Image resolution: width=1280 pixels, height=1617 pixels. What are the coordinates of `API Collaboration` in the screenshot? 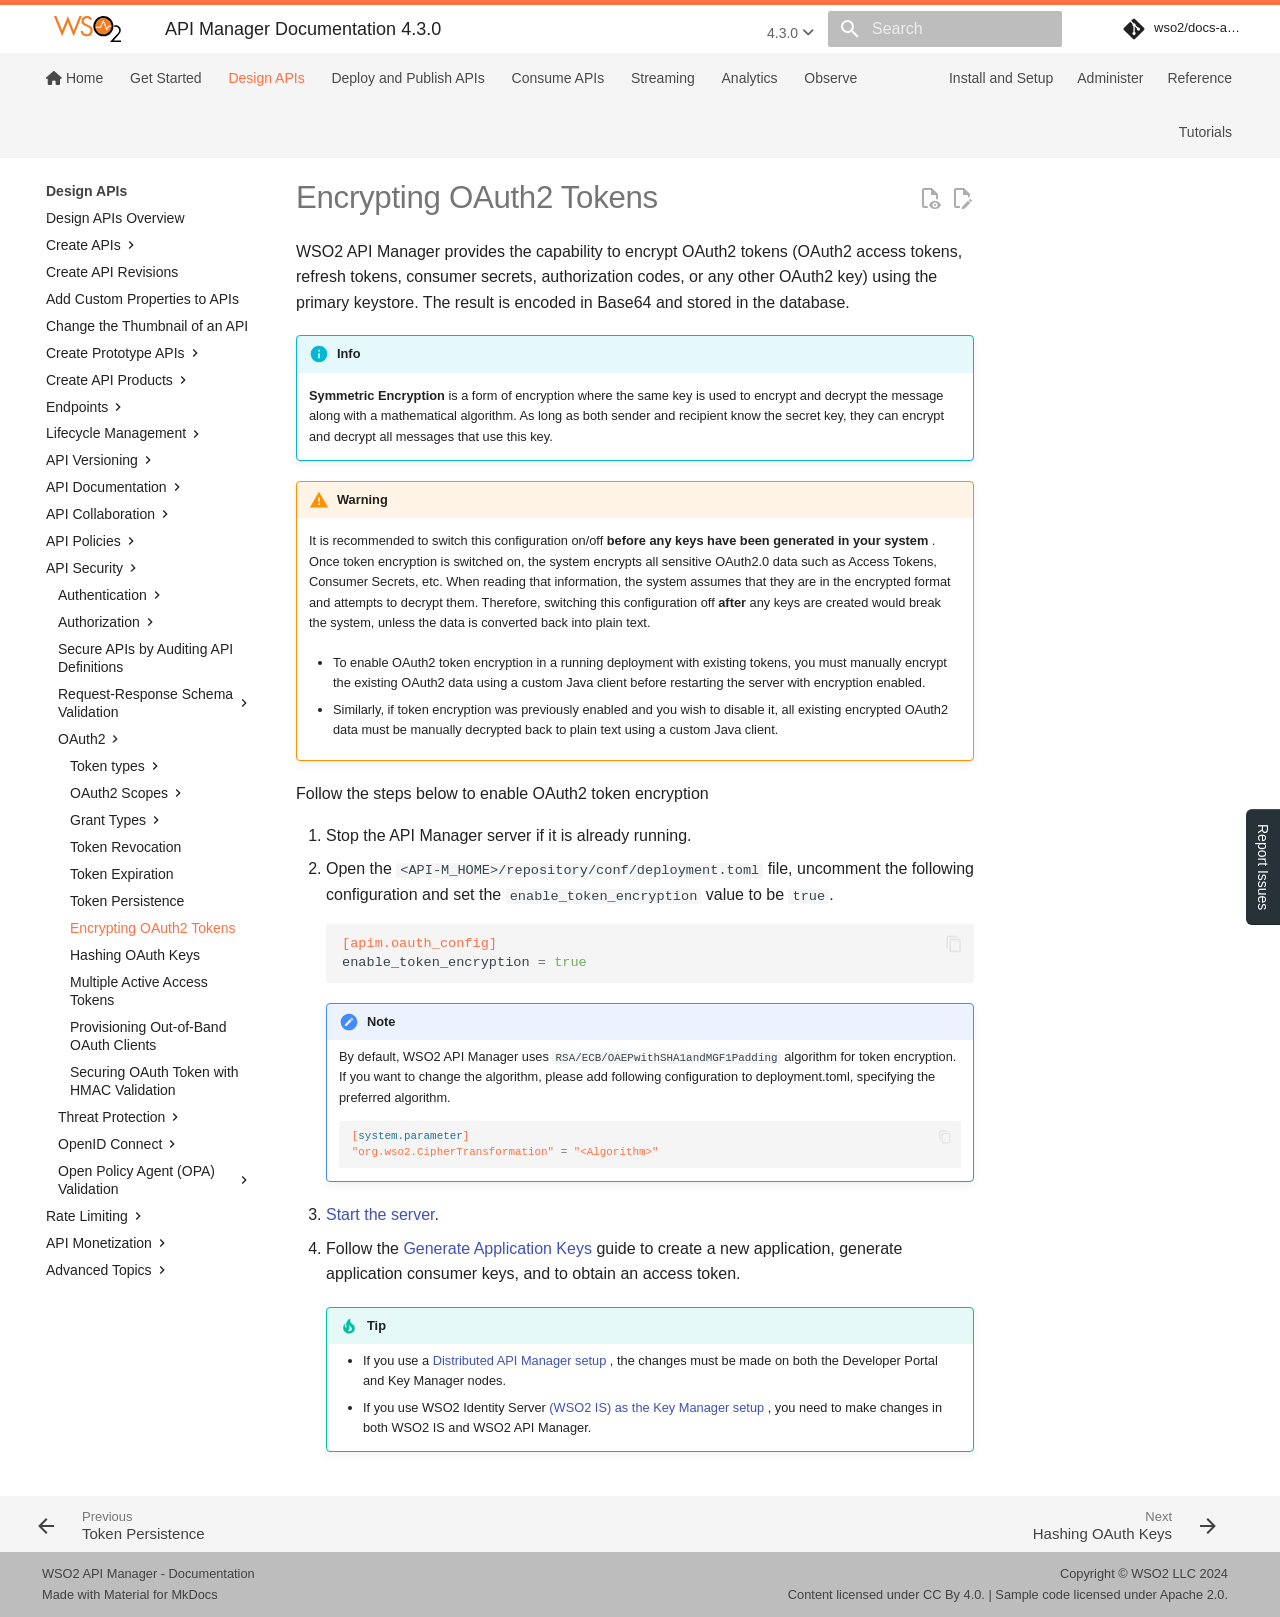 It's located at (109, 514).